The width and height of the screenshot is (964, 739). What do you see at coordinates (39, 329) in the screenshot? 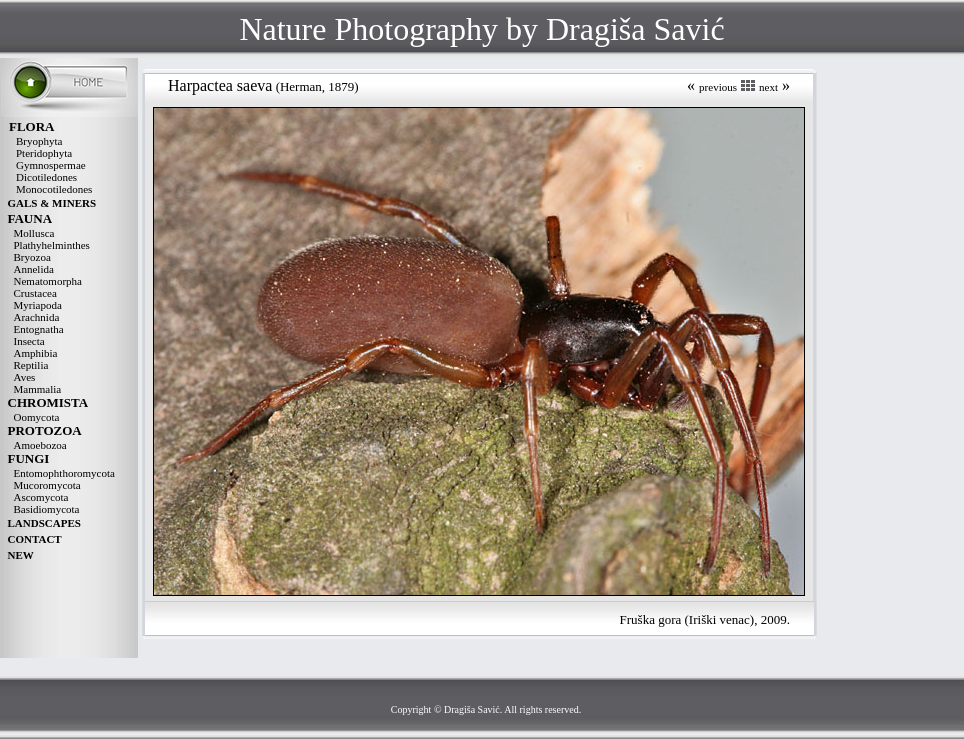
I see `Entognatha` at bounding box center [39, 329].